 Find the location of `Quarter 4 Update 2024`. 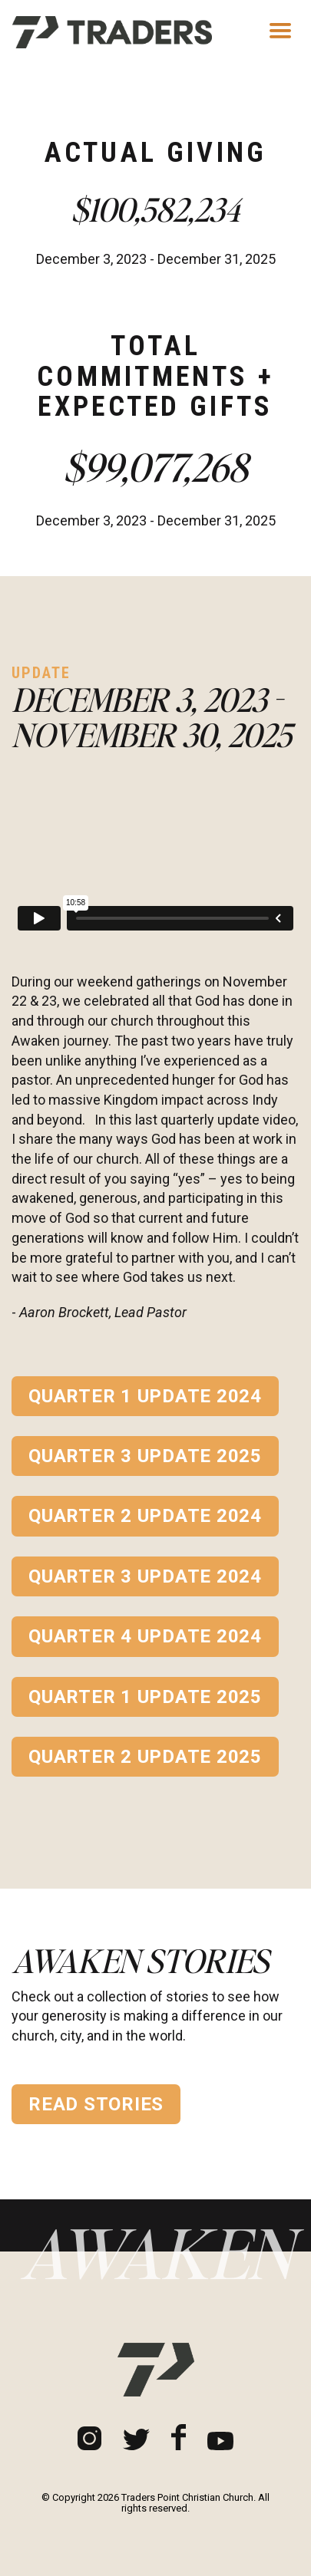

Quarter 4 Update 2024 is located at coordinates (145, 1636).